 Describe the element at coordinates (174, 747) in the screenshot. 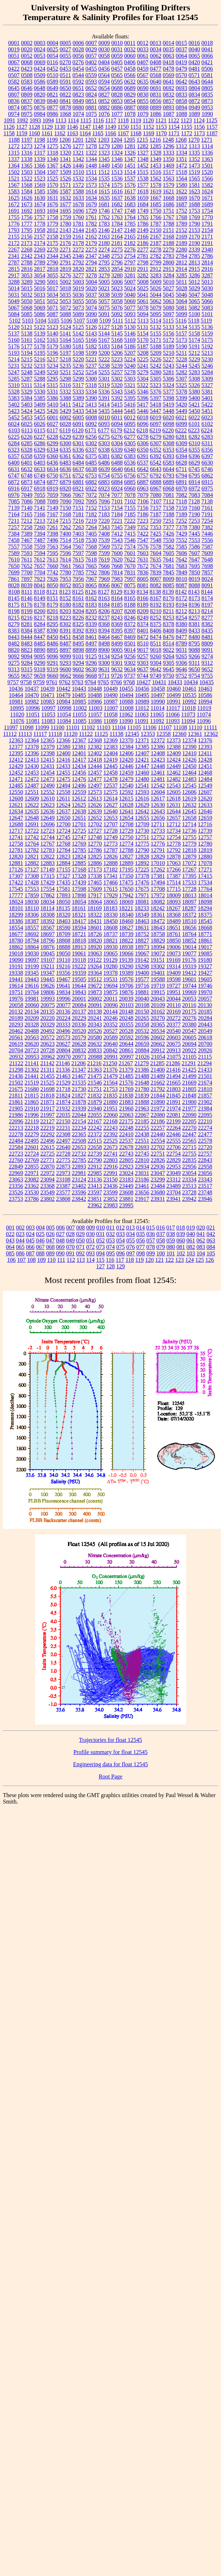

I see `12388` at that location.